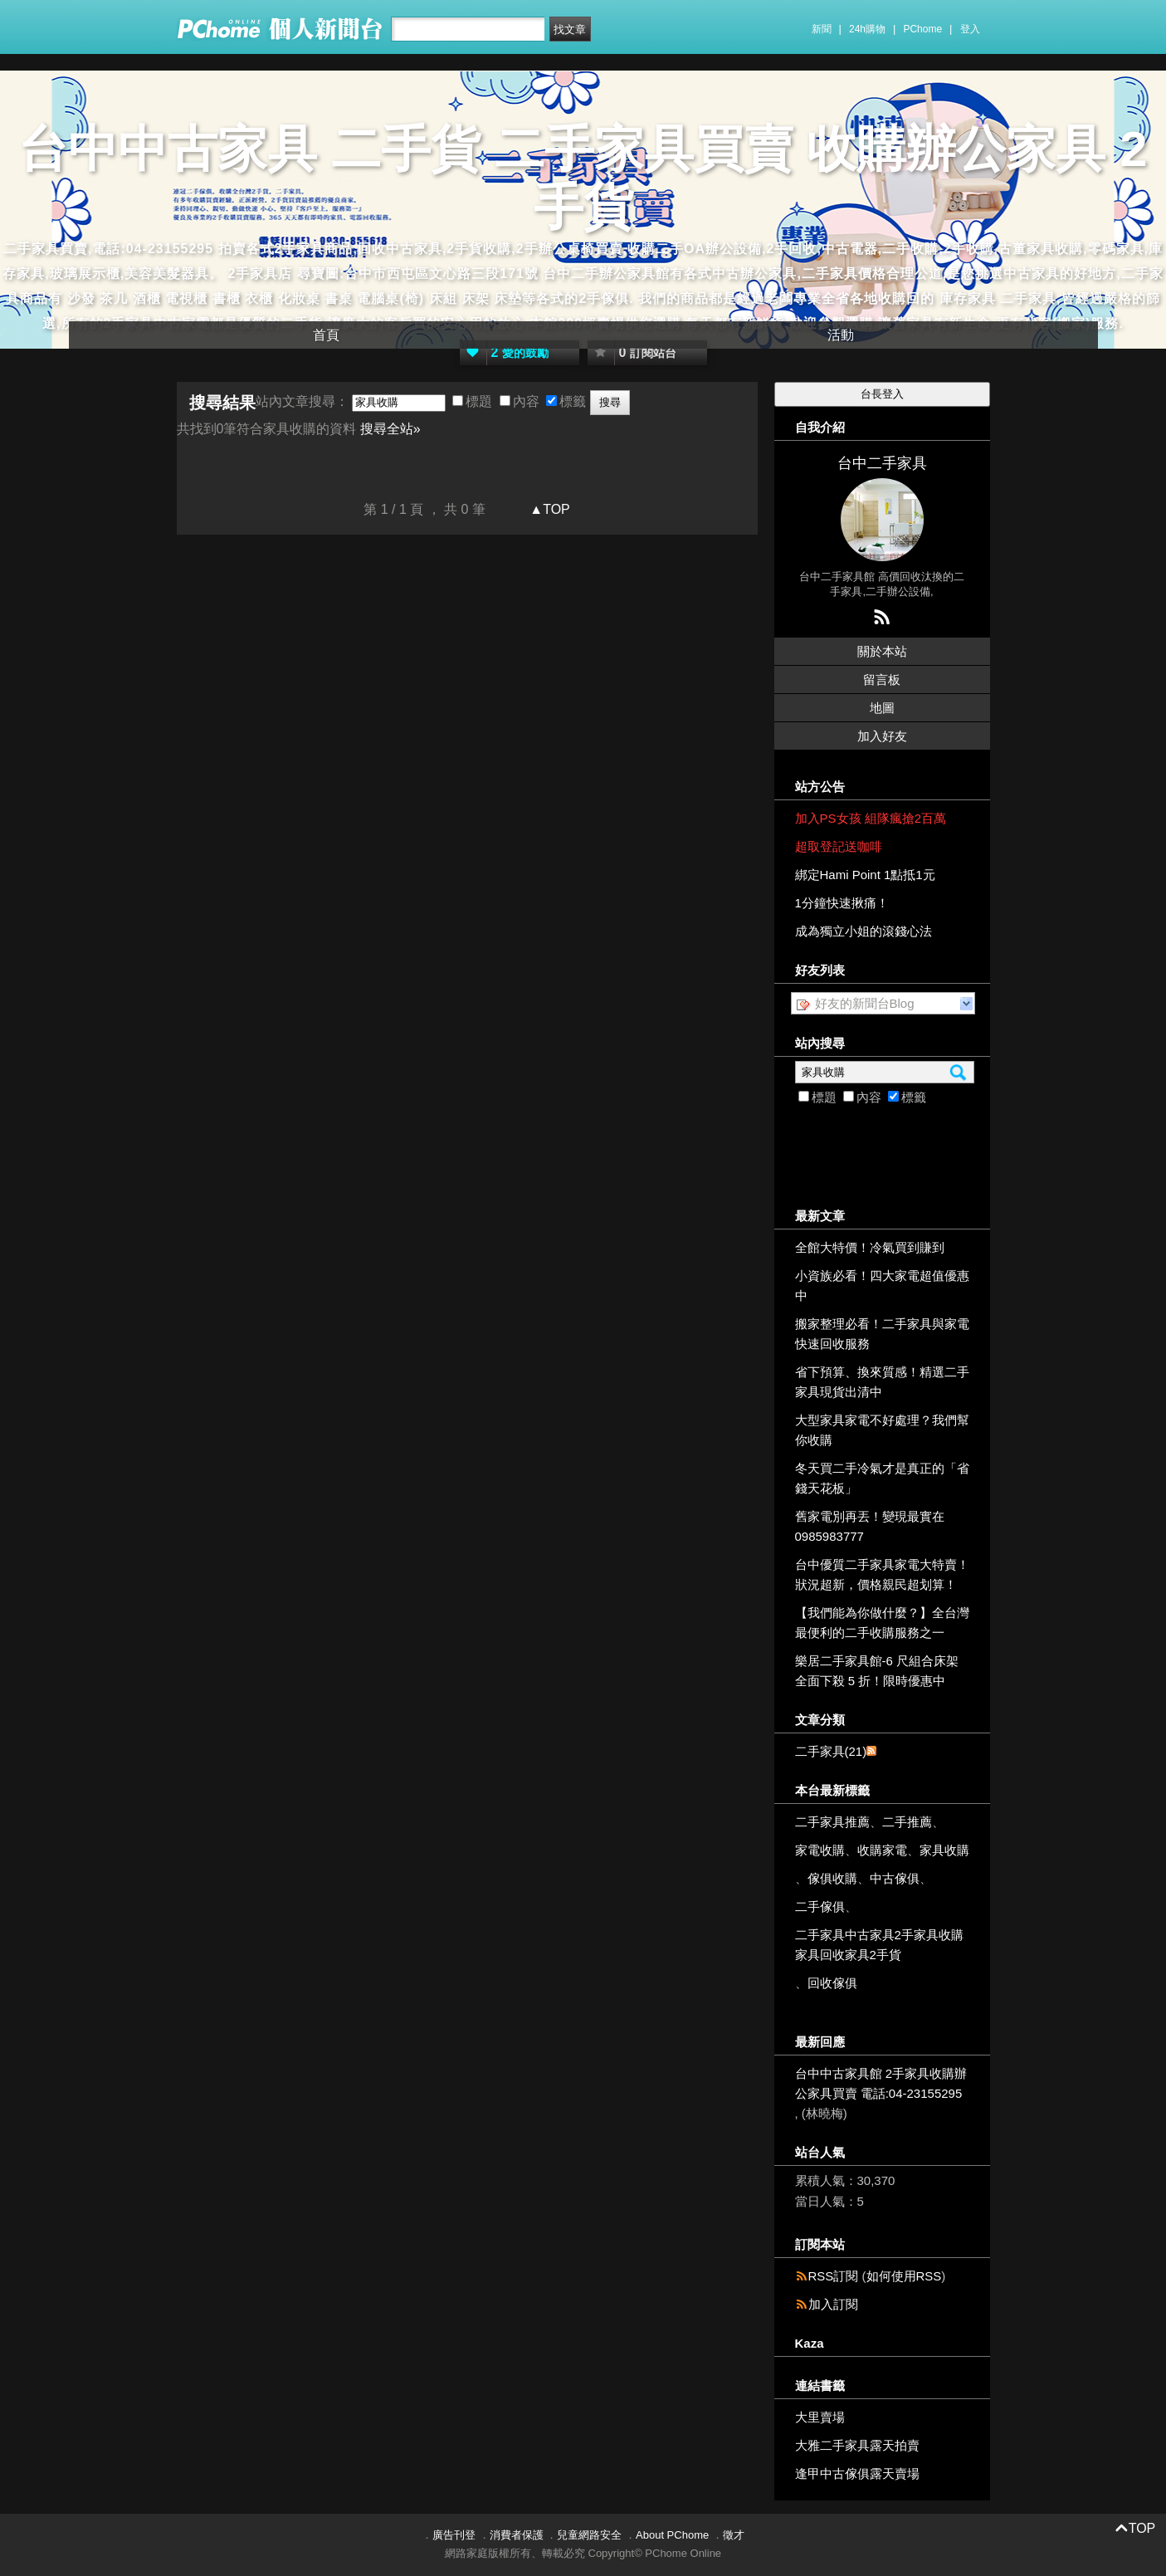  Describe the element at coordinates (944, 1850) in the screenshot. I see `家具收購` at that location.